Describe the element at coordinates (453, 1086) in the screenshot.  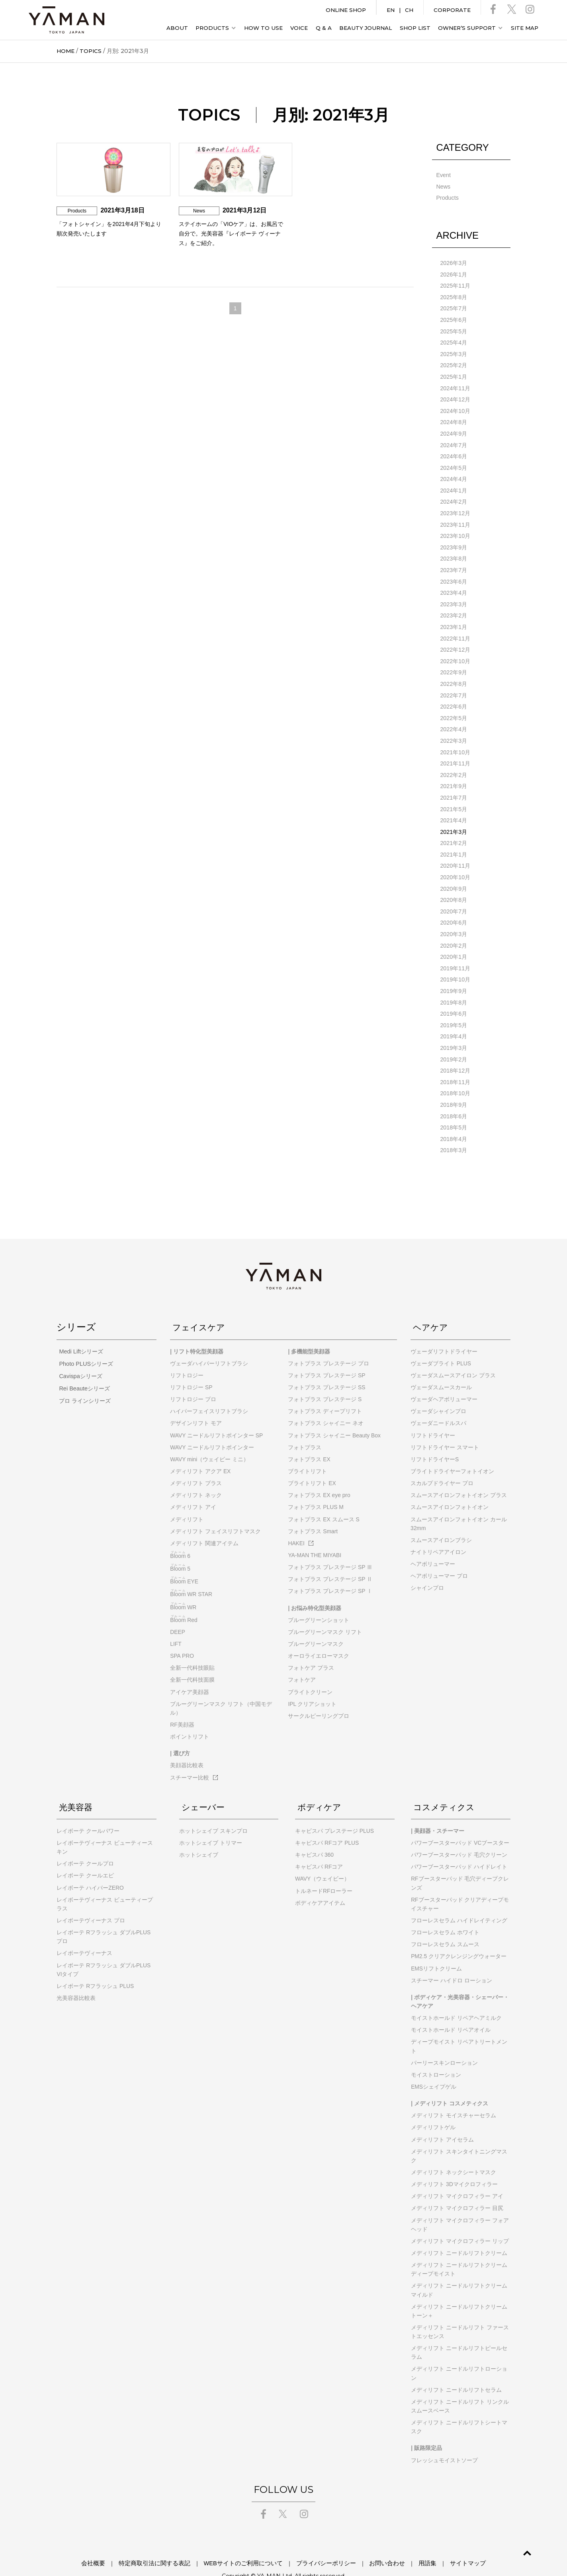
I see `2018年9月` at that location.